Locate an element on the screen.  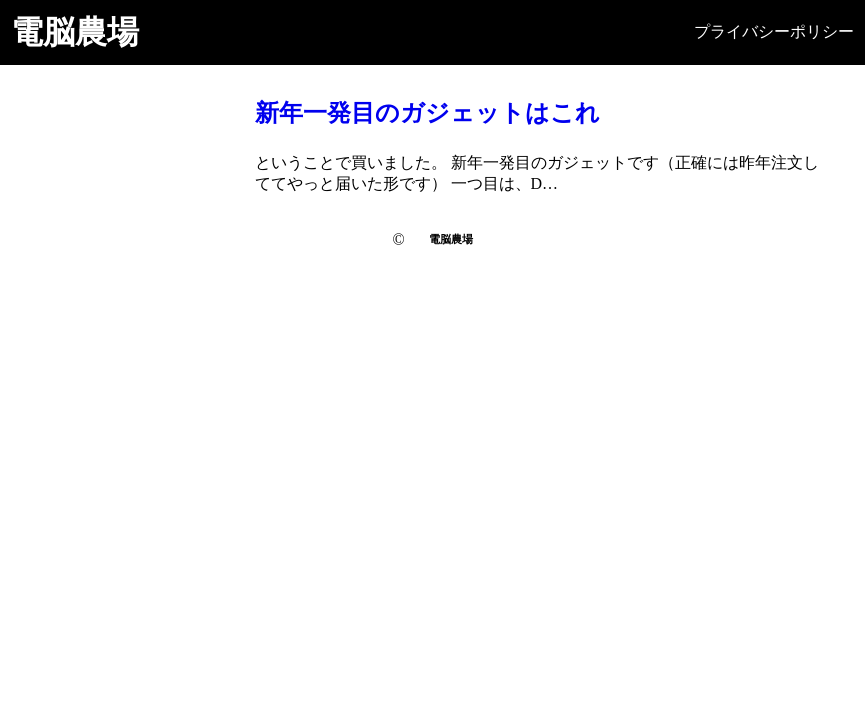
新年一発目のガジェットはこれ is located at coordinates (427, 113).